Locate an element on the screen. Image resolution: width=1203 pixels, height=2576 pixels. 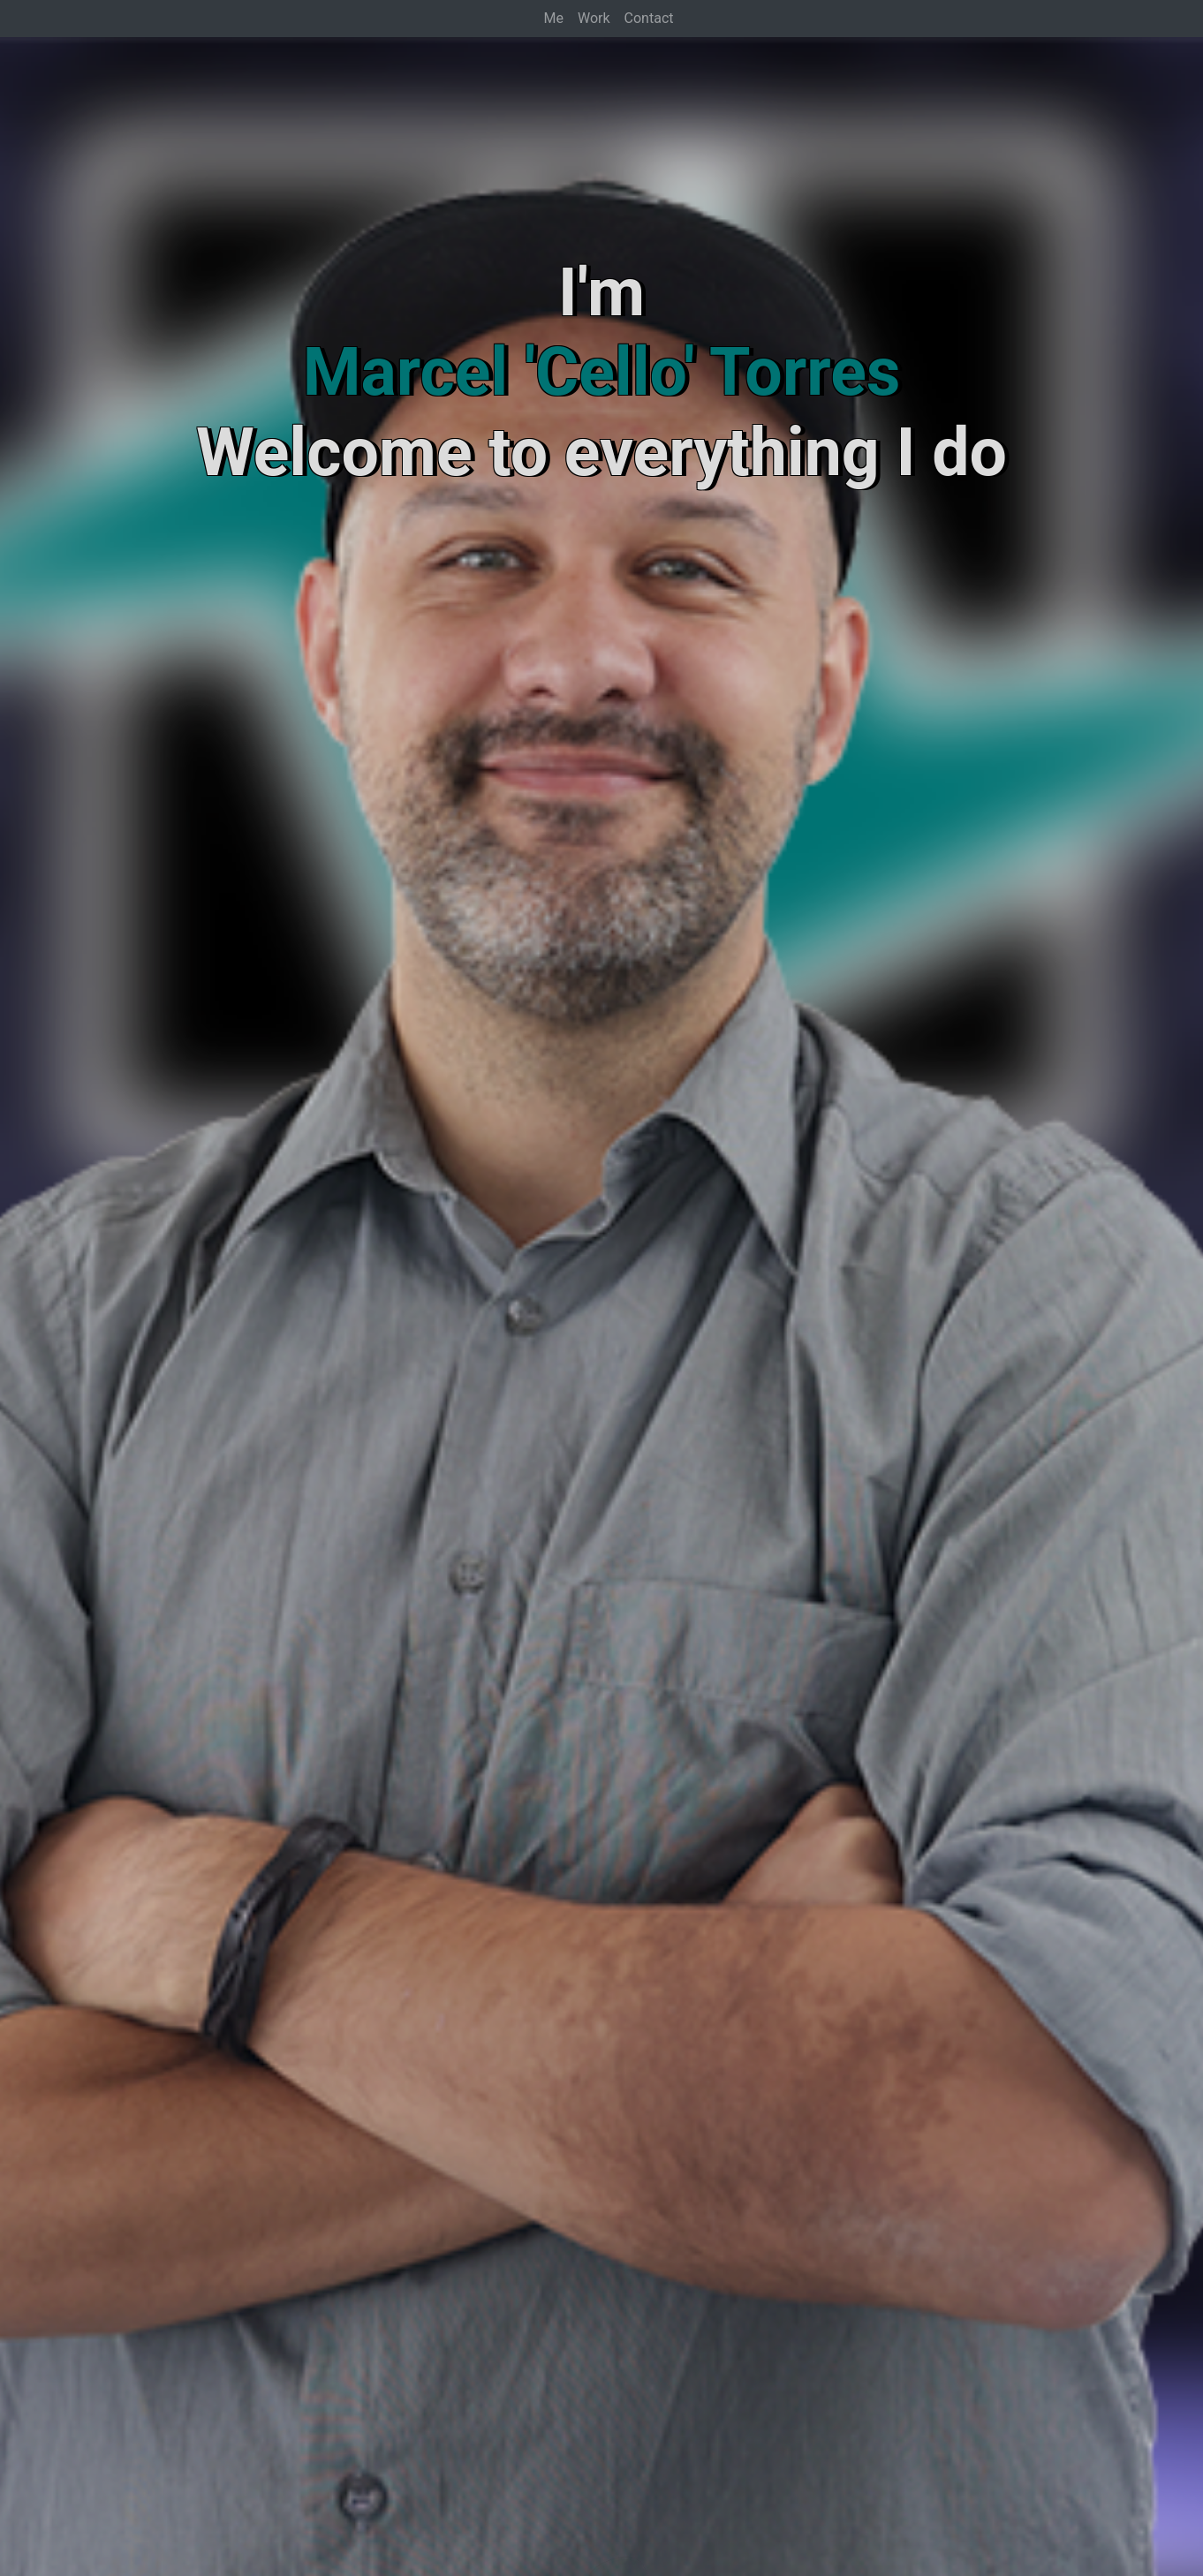
Contact is located at coordinates (649, 18).